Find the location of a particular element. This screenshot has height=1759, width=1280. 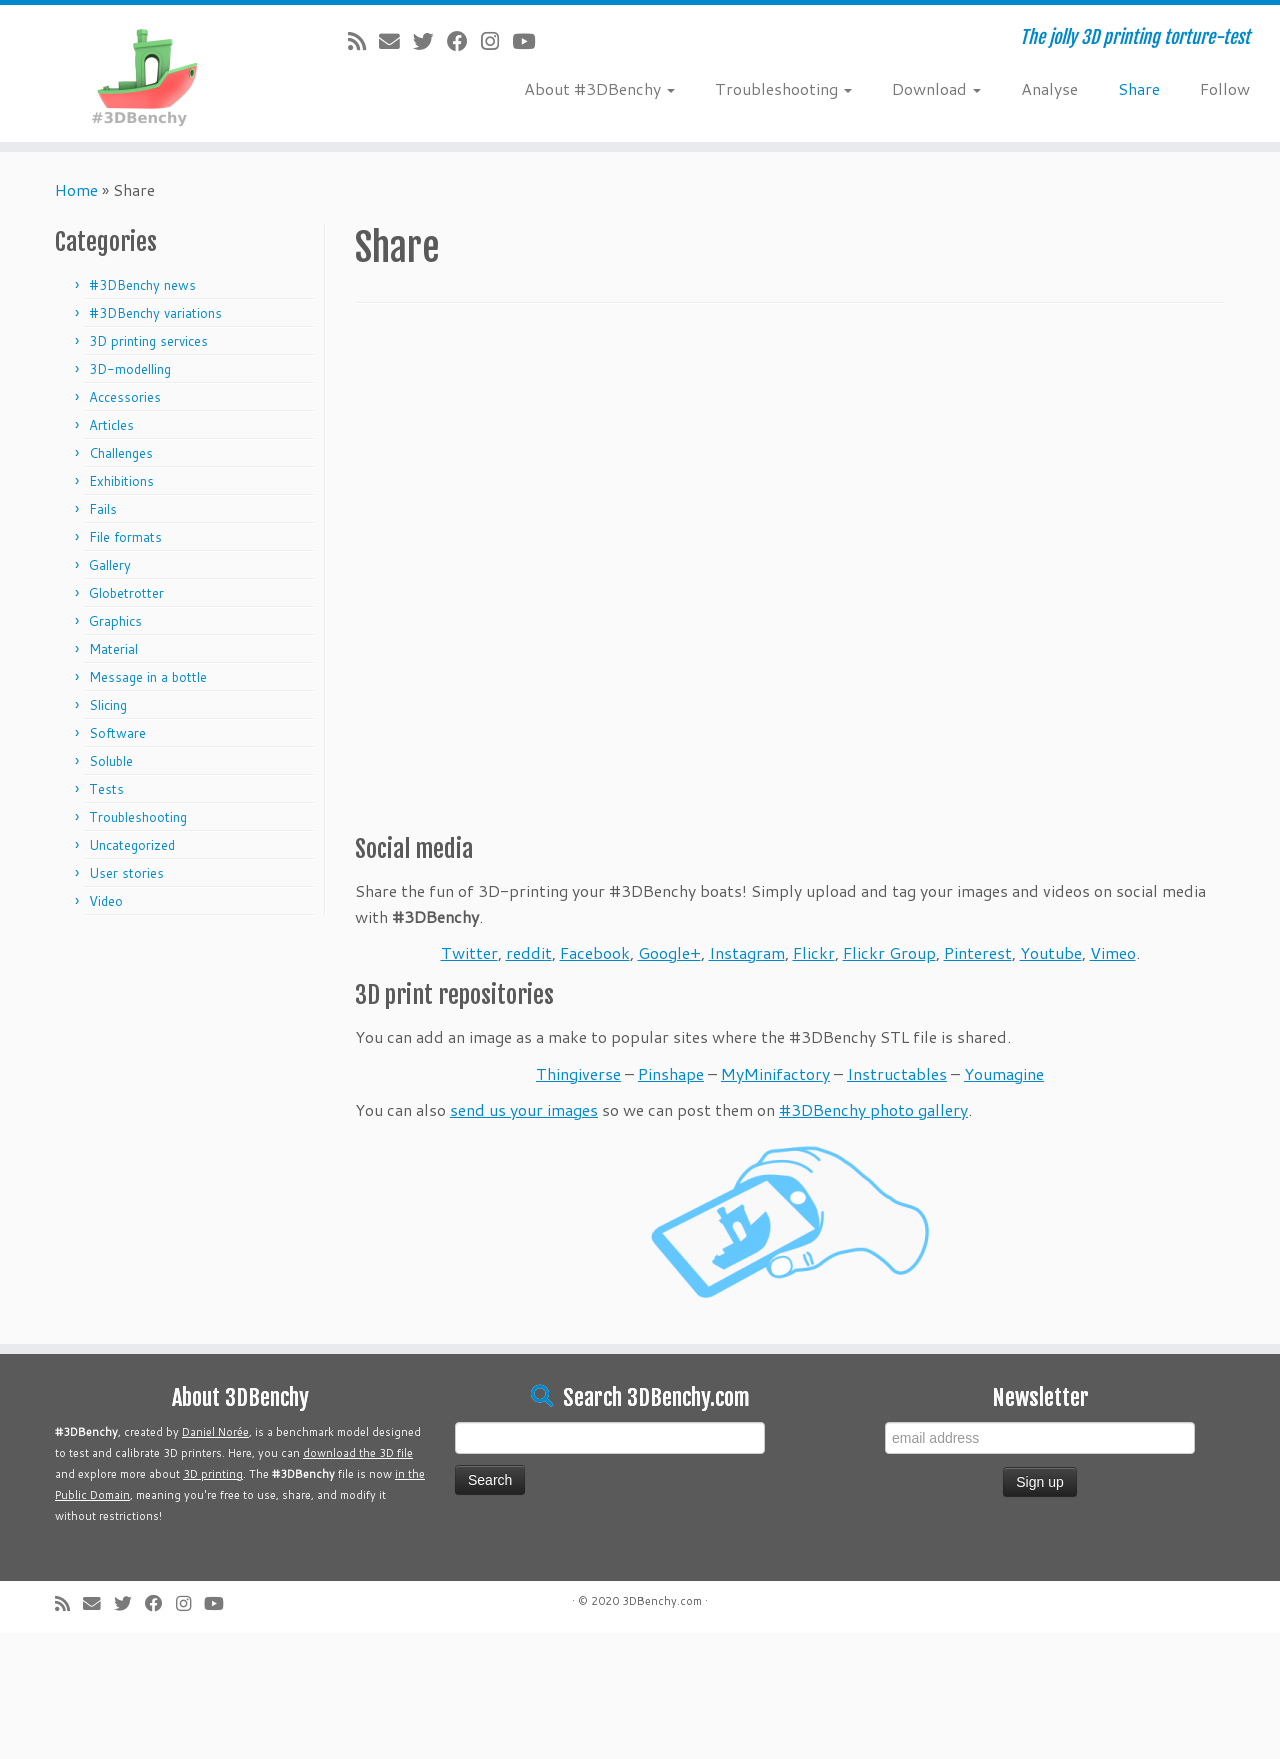

send us your images is located at coordinates (524, 1109).